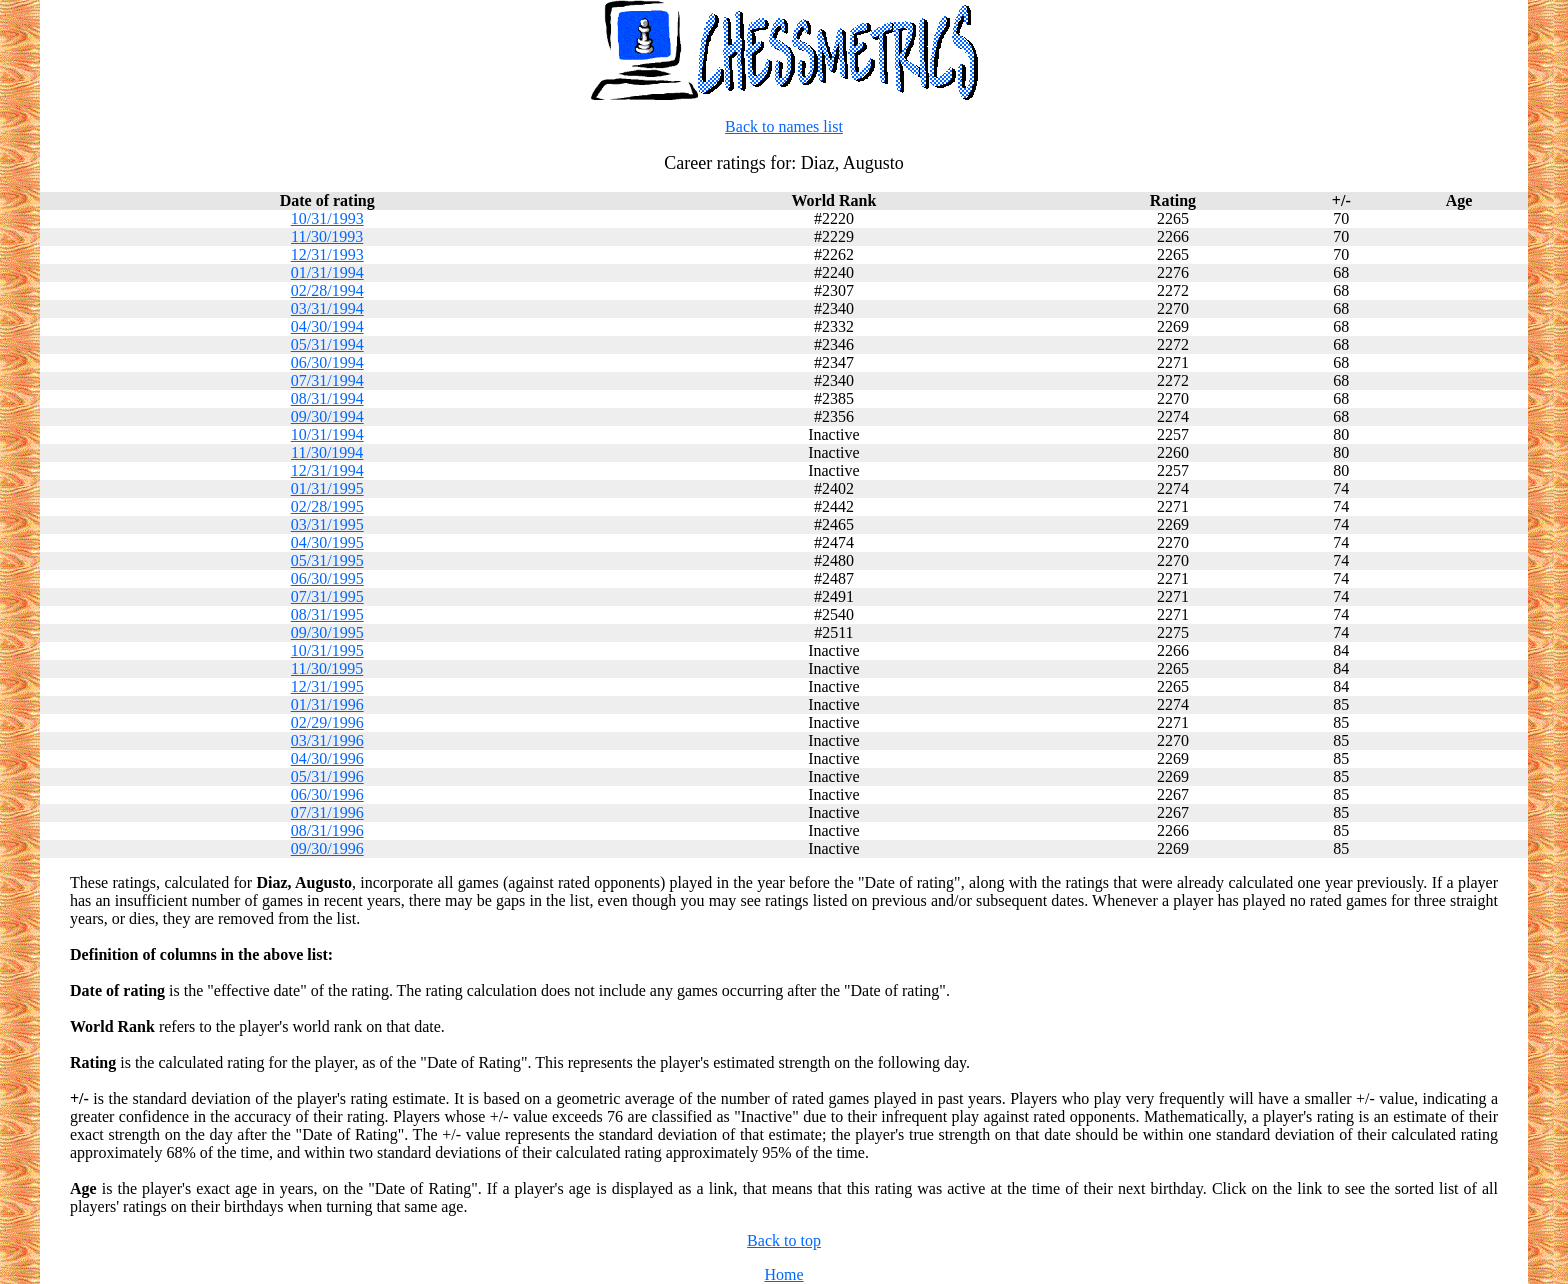 This screenshot has height=1284, width=1568. Describe the element at coordinates (327, 542) in the screenshot. I see `04/30/1995` at that location.